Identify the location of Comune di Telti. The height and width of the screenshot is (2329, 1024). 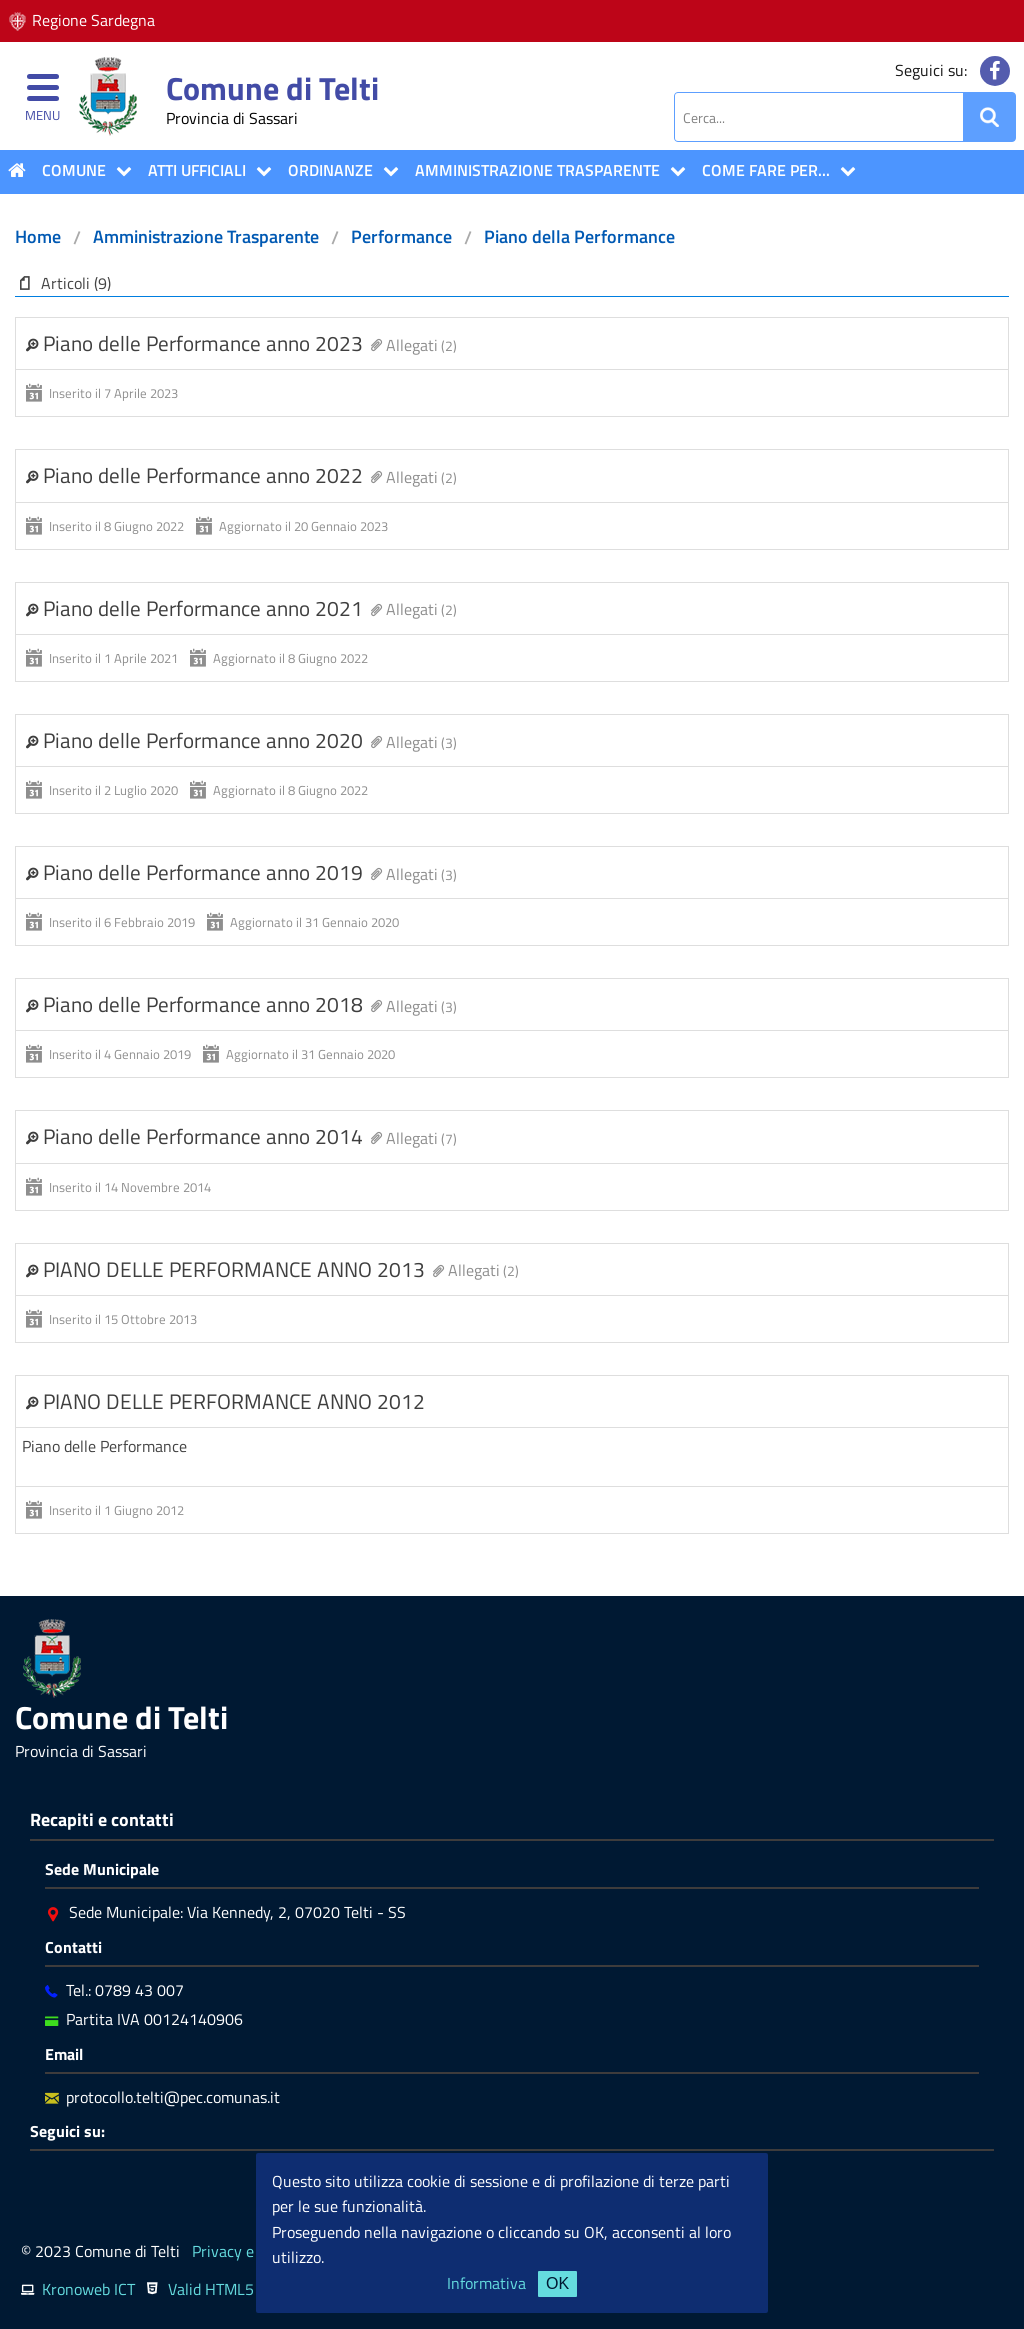
(272, 88).